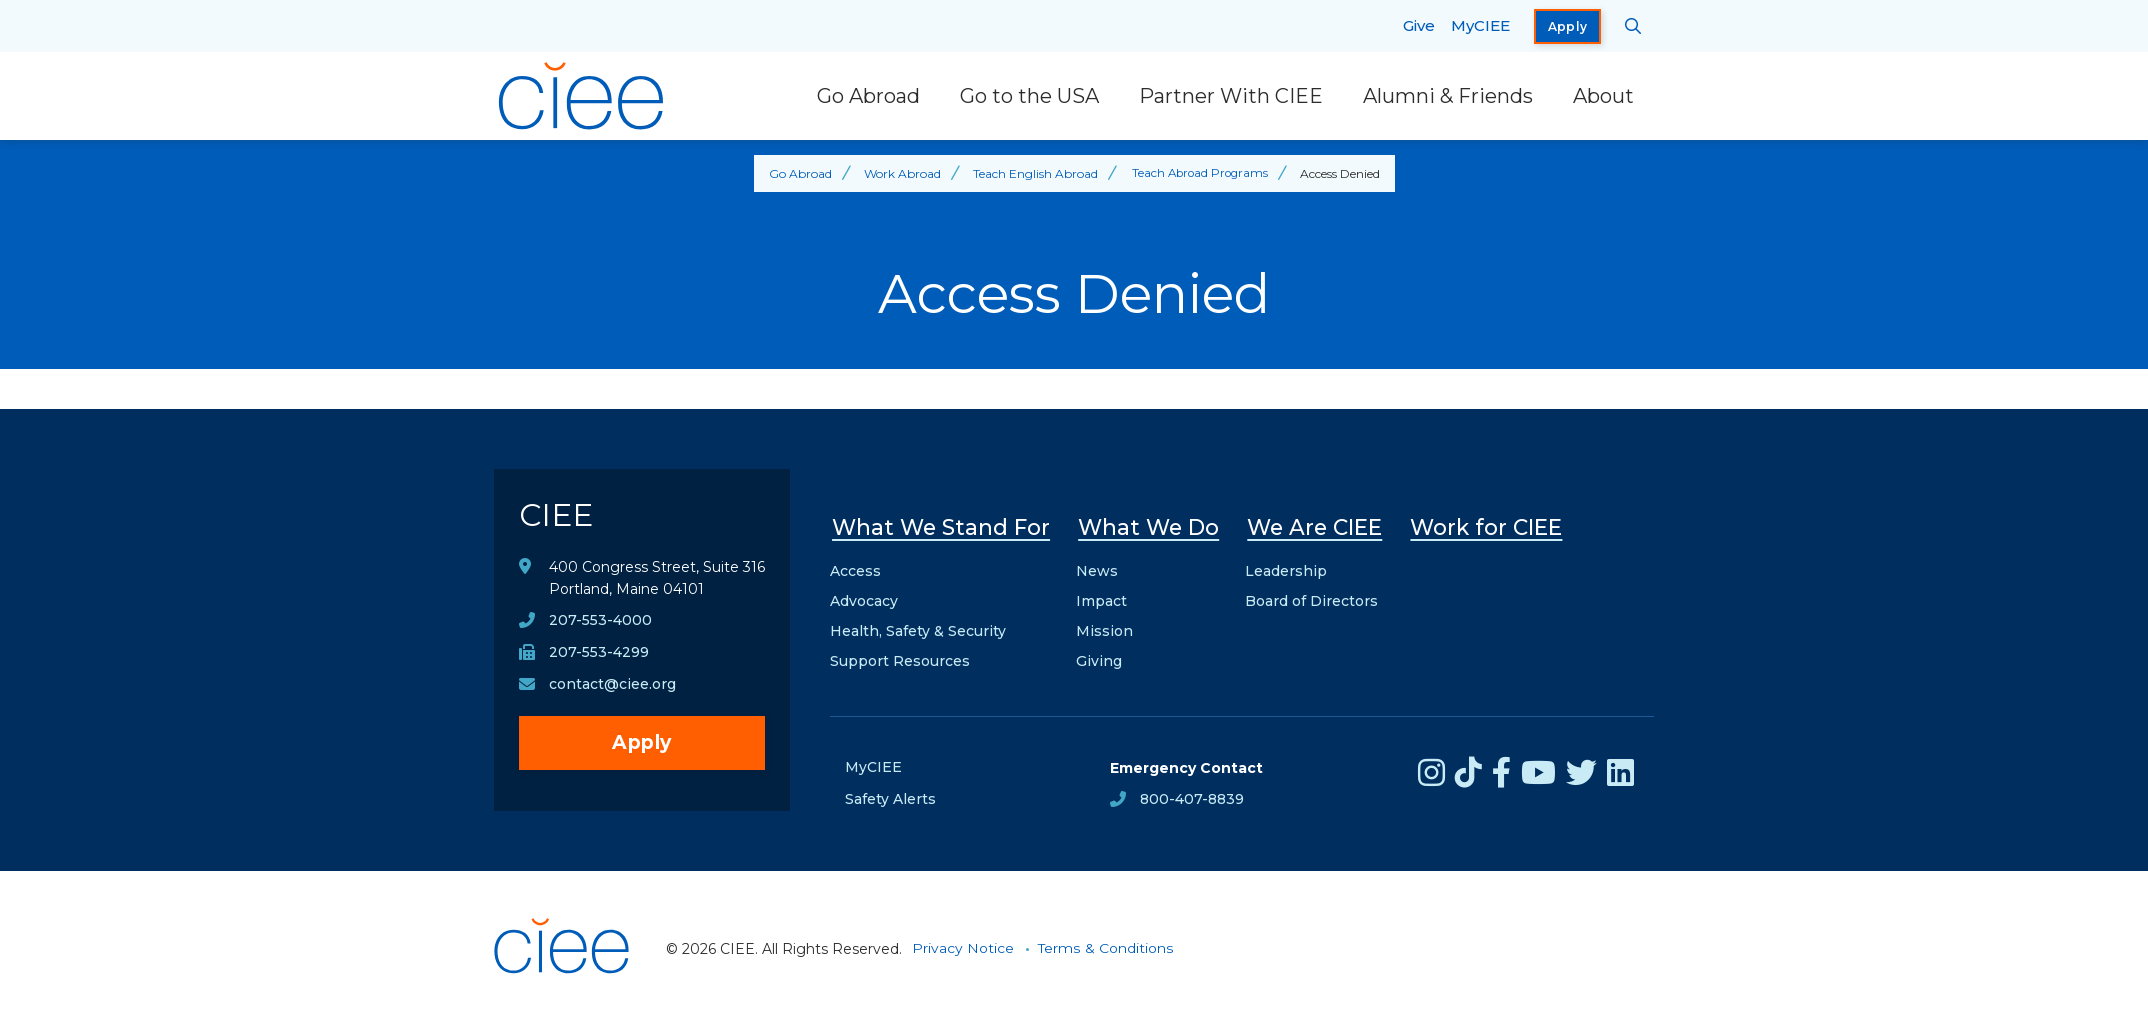 Image resolution: width=2148 pixels, height=1024 pixels. Describe the element at coordinates (941, 525) in the screenshot. I see `What We Stand For` at that location.